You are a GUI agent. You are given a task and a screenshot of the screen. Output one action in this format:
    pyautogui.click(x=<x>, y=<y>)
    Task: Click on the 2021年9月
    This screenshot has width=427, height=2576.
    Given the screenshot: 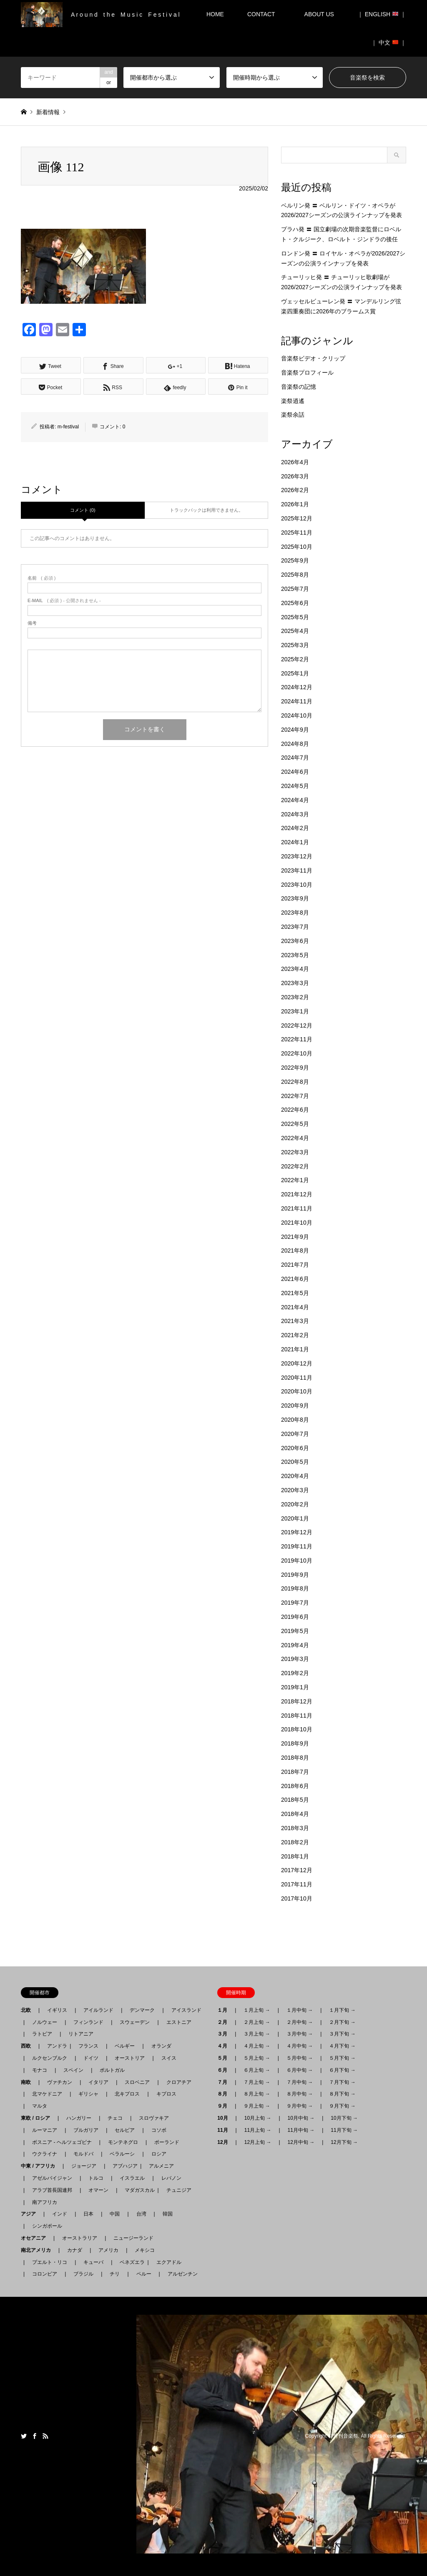 What is the action you would take?
    pyautogui.click(x=295, y=1236)
    